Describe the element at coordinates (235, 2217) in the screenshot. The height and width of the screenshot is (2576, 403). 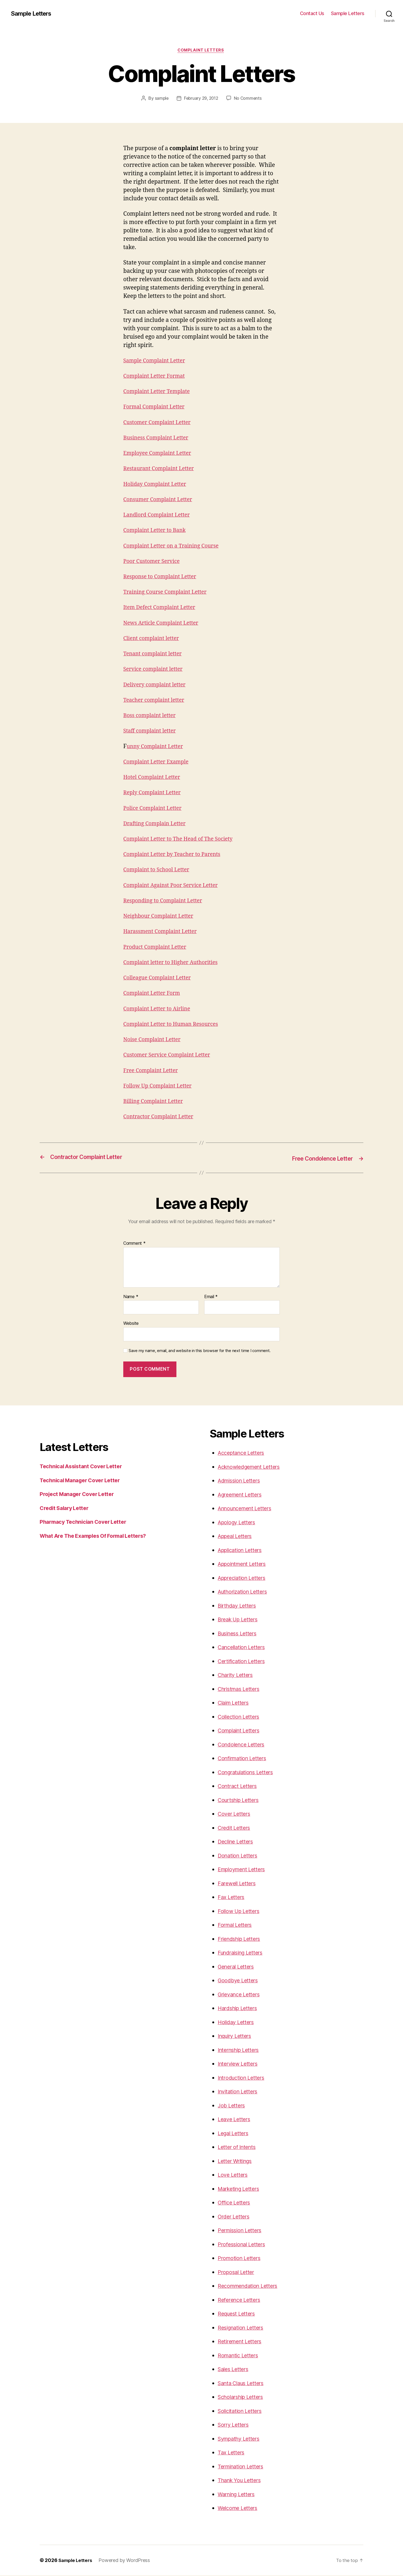
I see `Order Letters` at that location.